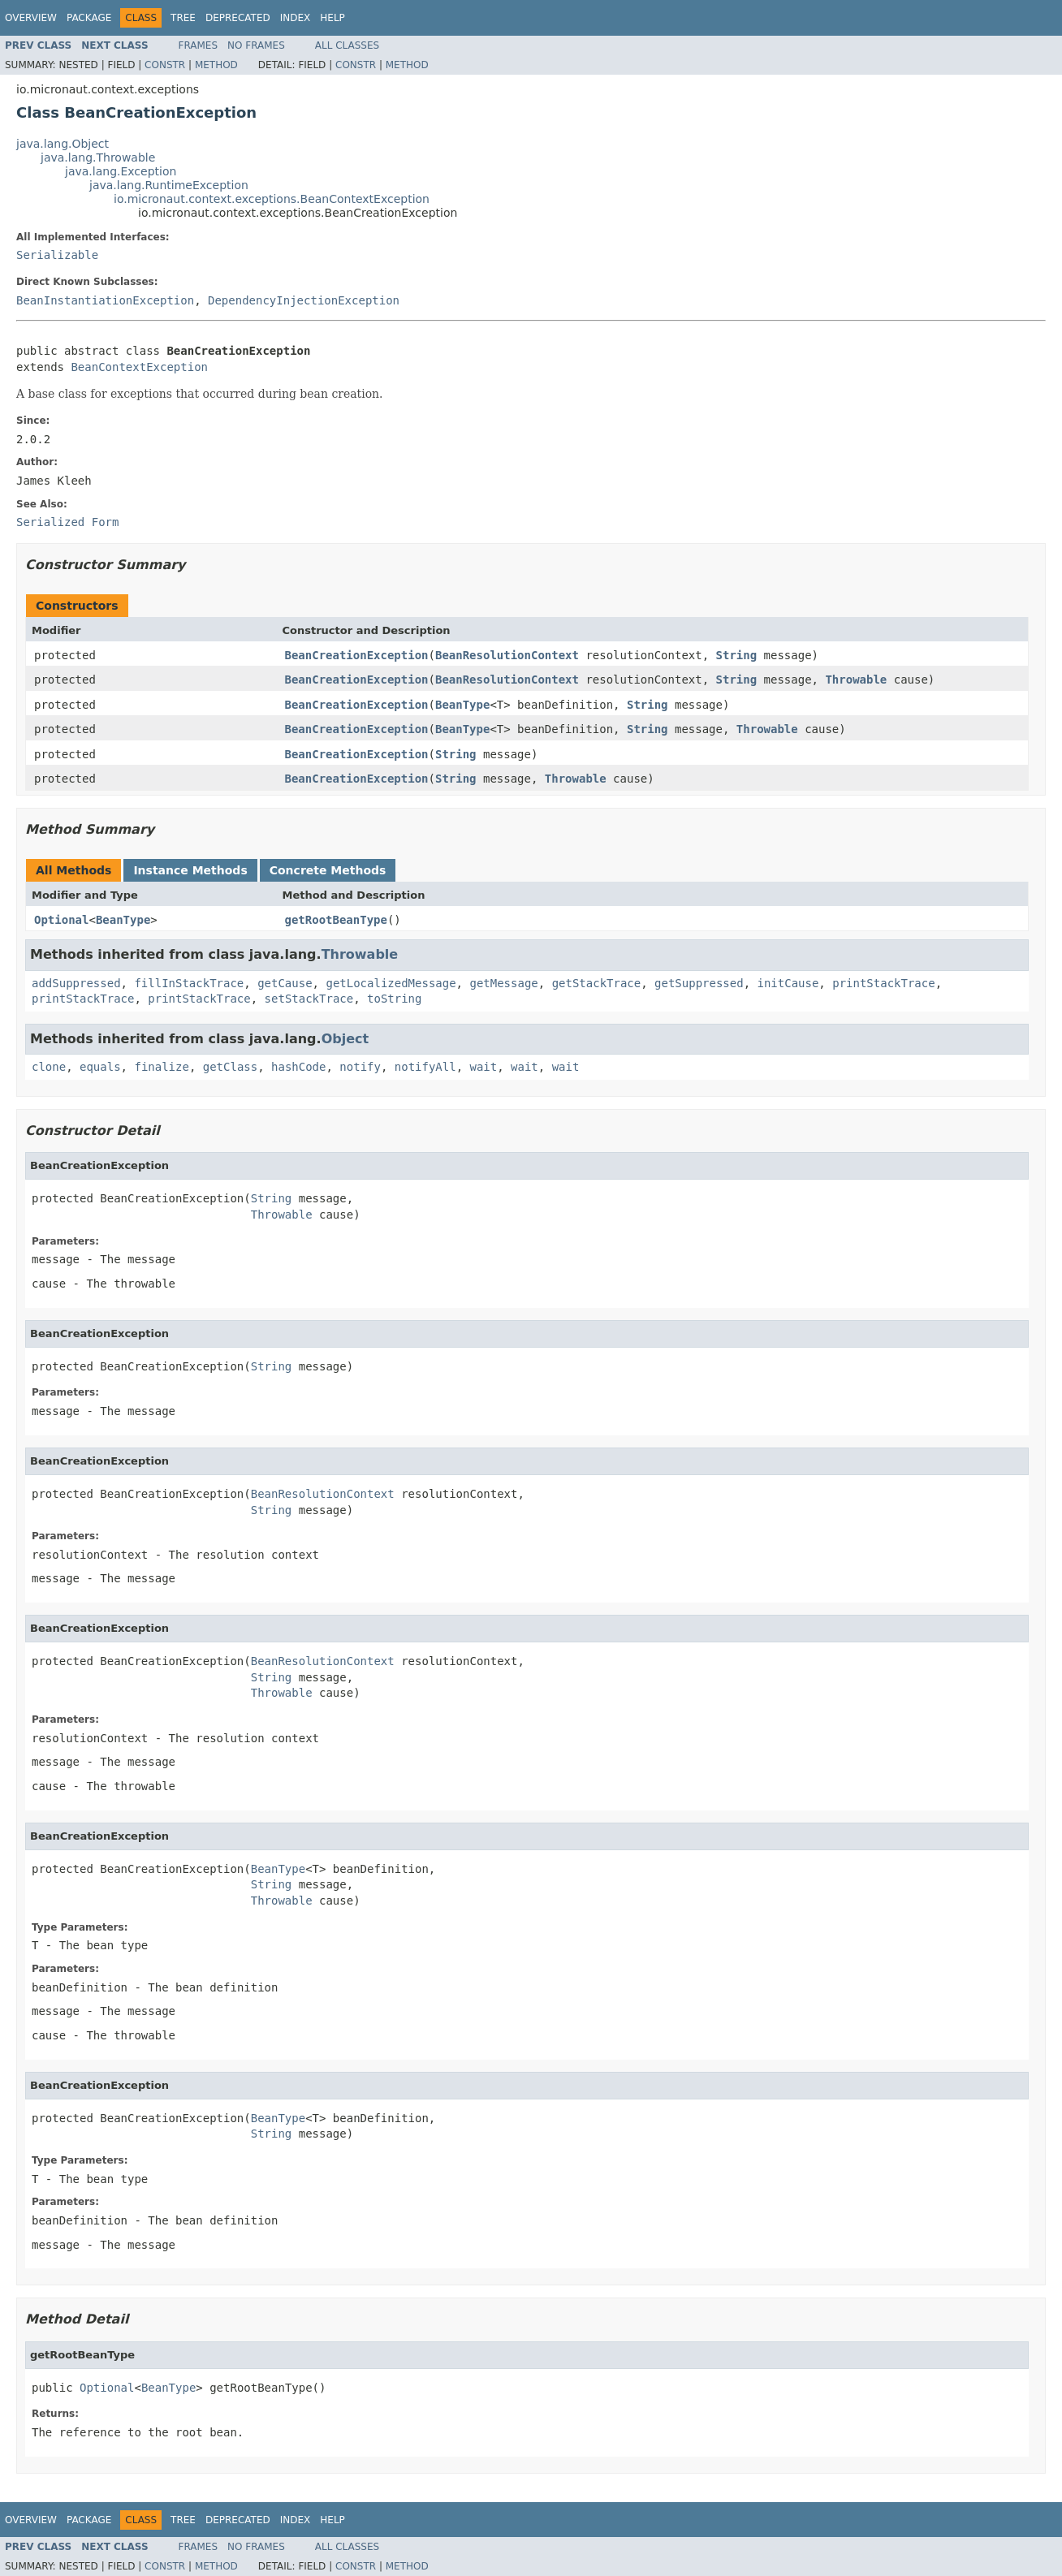 The image size is (1062, 2576). I want to click on addSuppressed, so click(76, 983).